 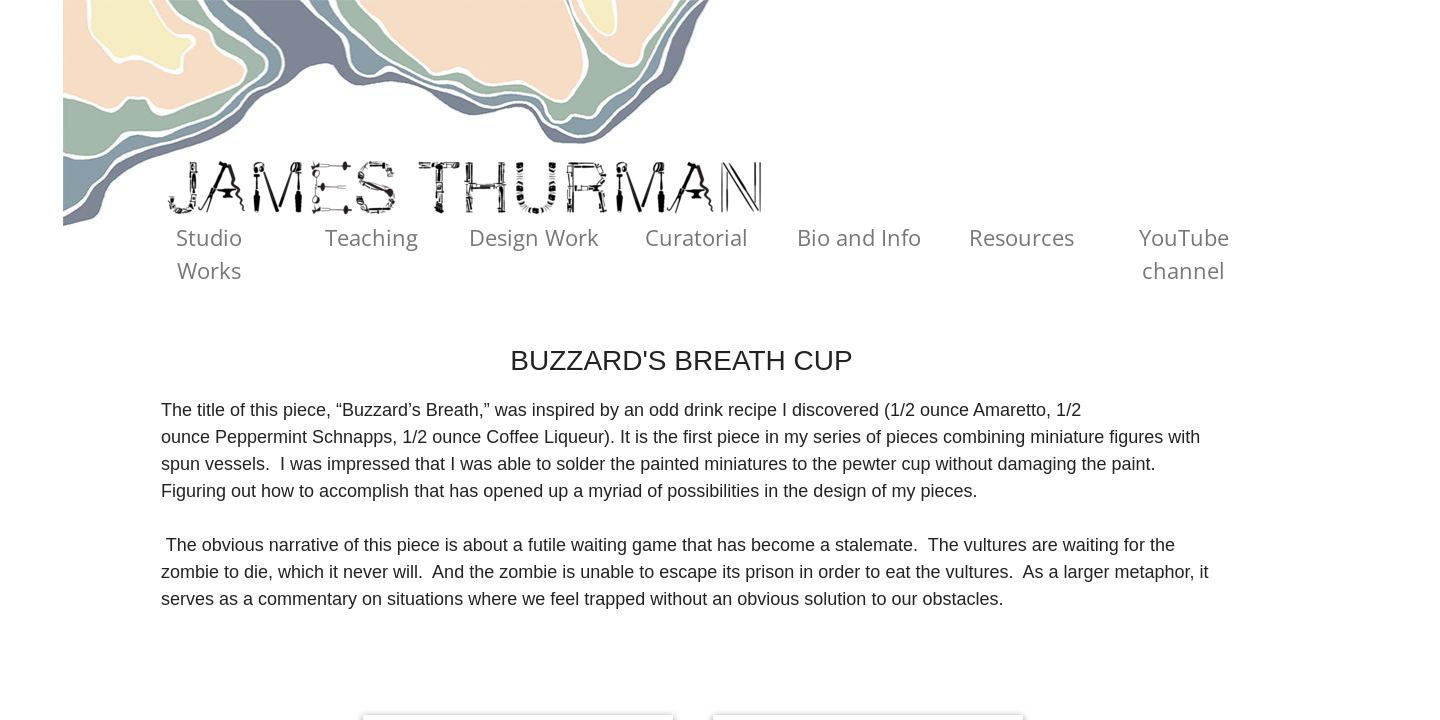 I want to click on Teaching, so click(x=371, y=237).